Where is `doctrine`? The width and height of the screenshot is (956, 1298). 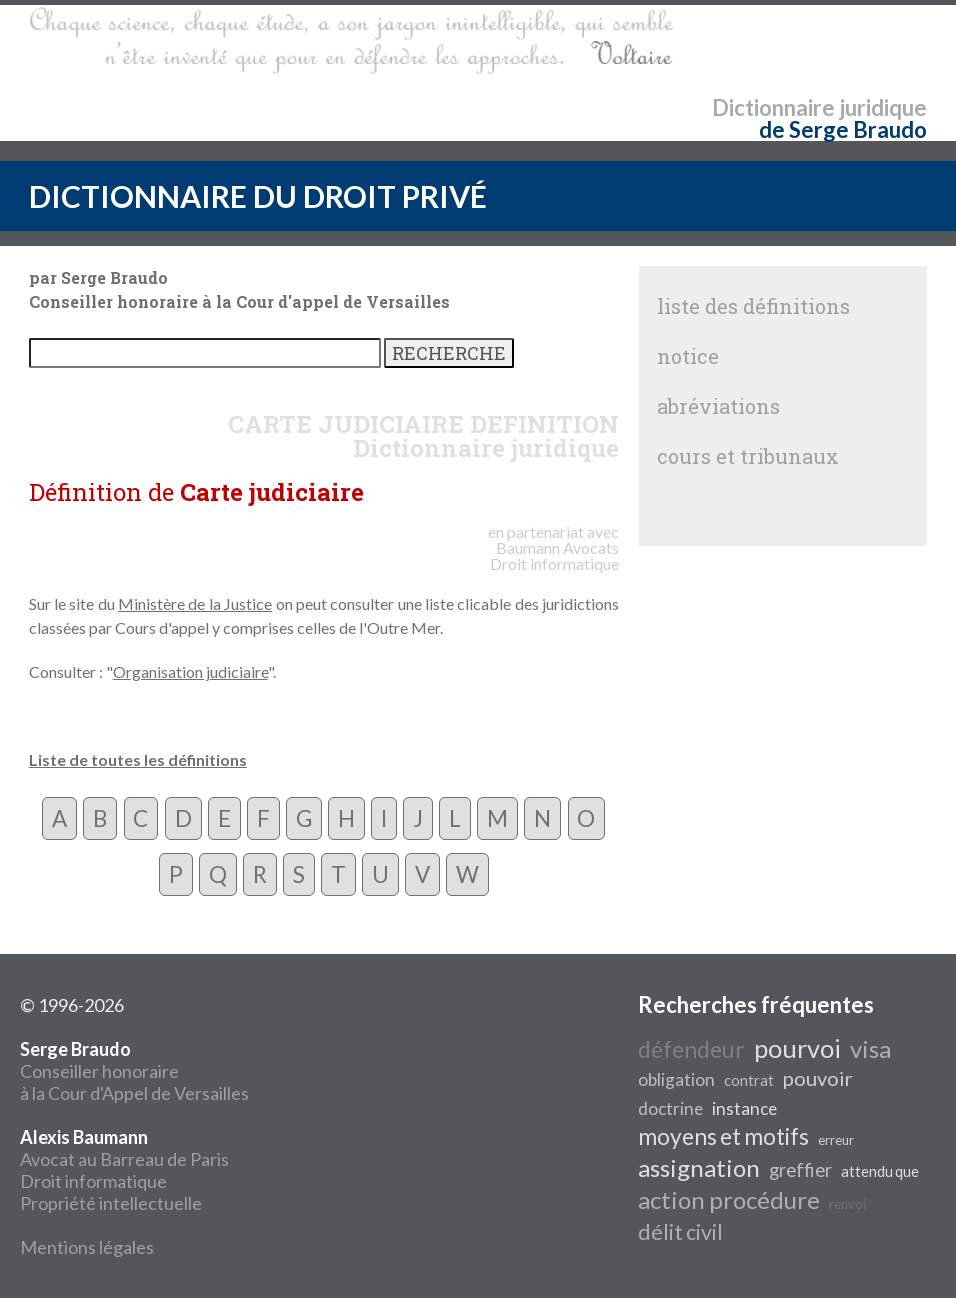 doctrine is located at coordinates (670, 1108).